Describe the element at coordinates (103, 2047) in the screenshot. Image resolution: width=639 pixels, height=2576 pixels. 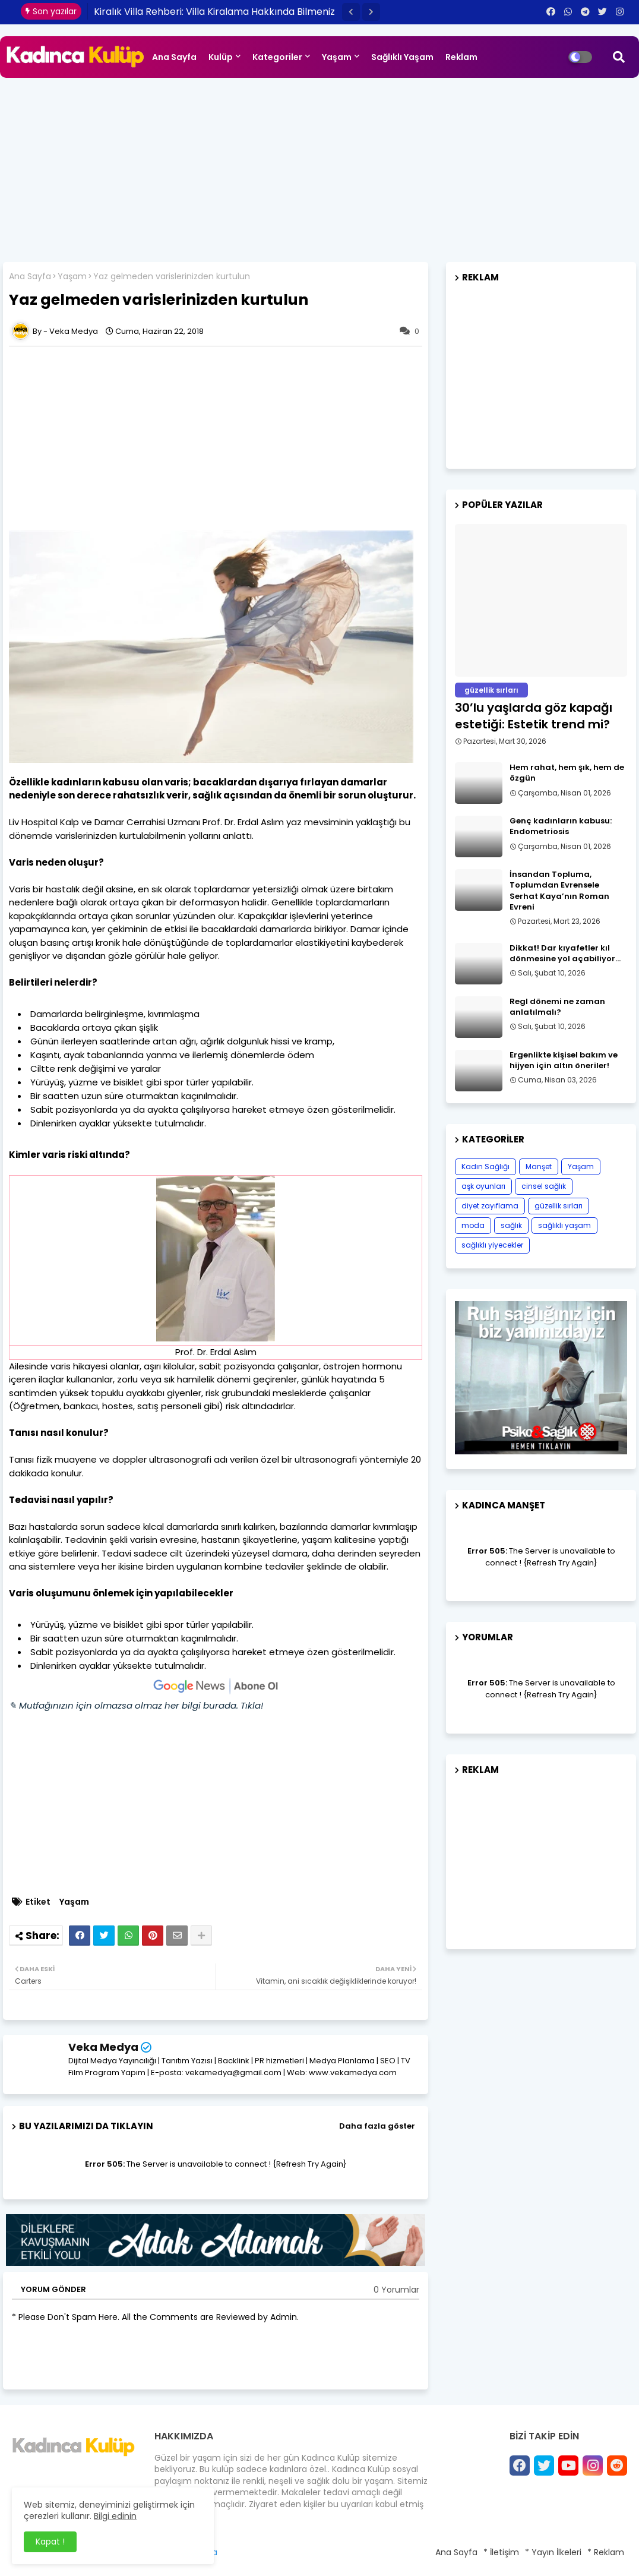
I see `Veka Medya` at that location.